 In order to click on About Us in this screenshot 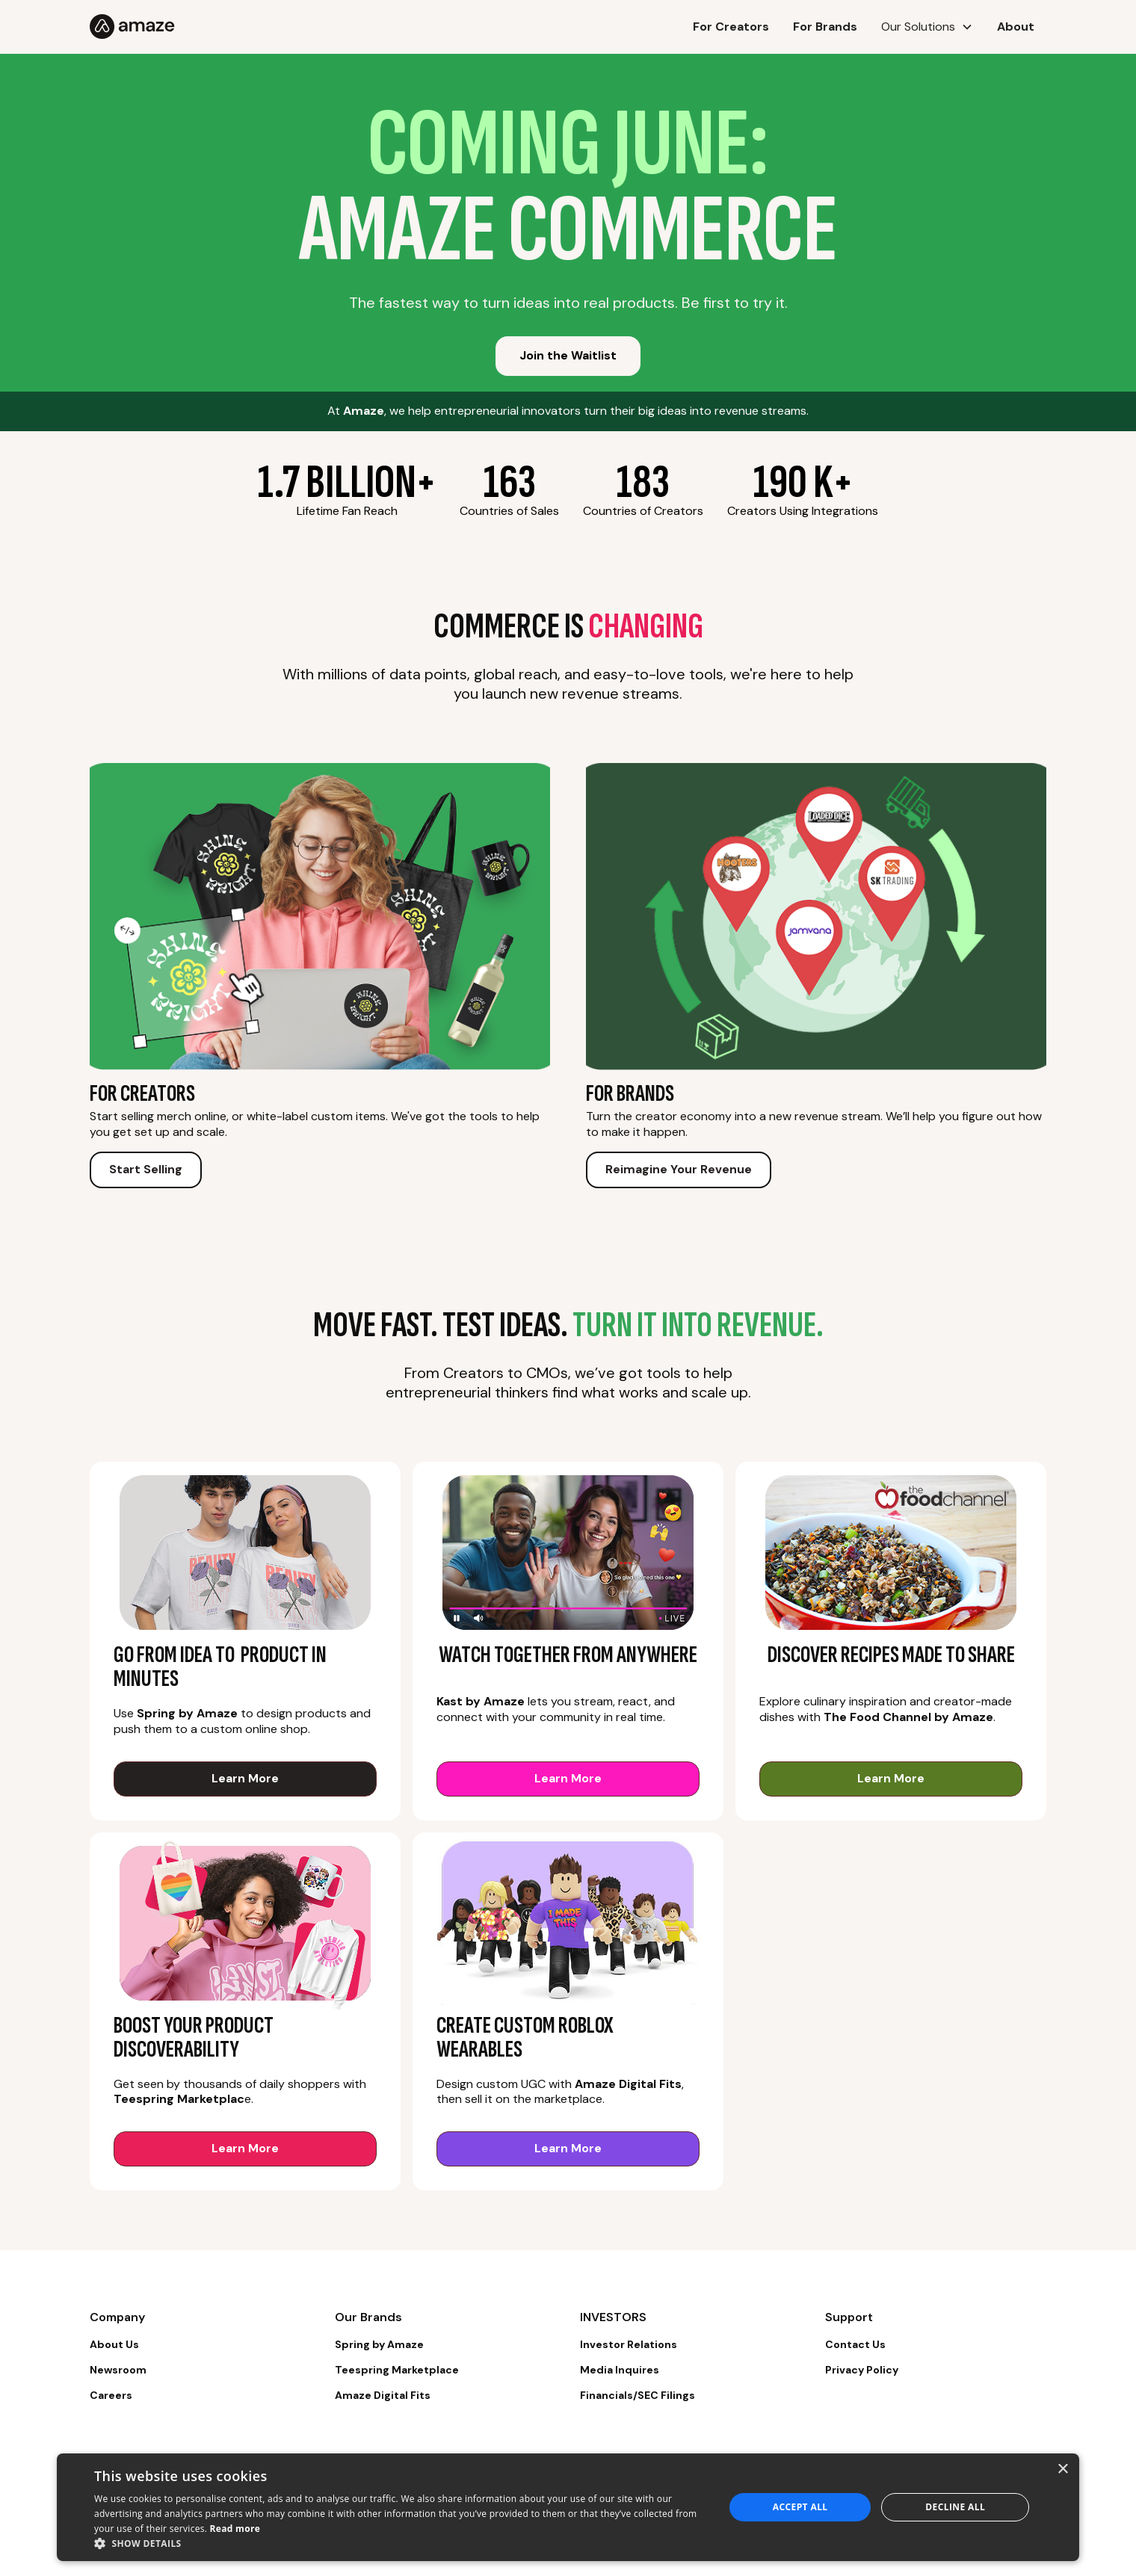, I will do `click(114, 2344)`.